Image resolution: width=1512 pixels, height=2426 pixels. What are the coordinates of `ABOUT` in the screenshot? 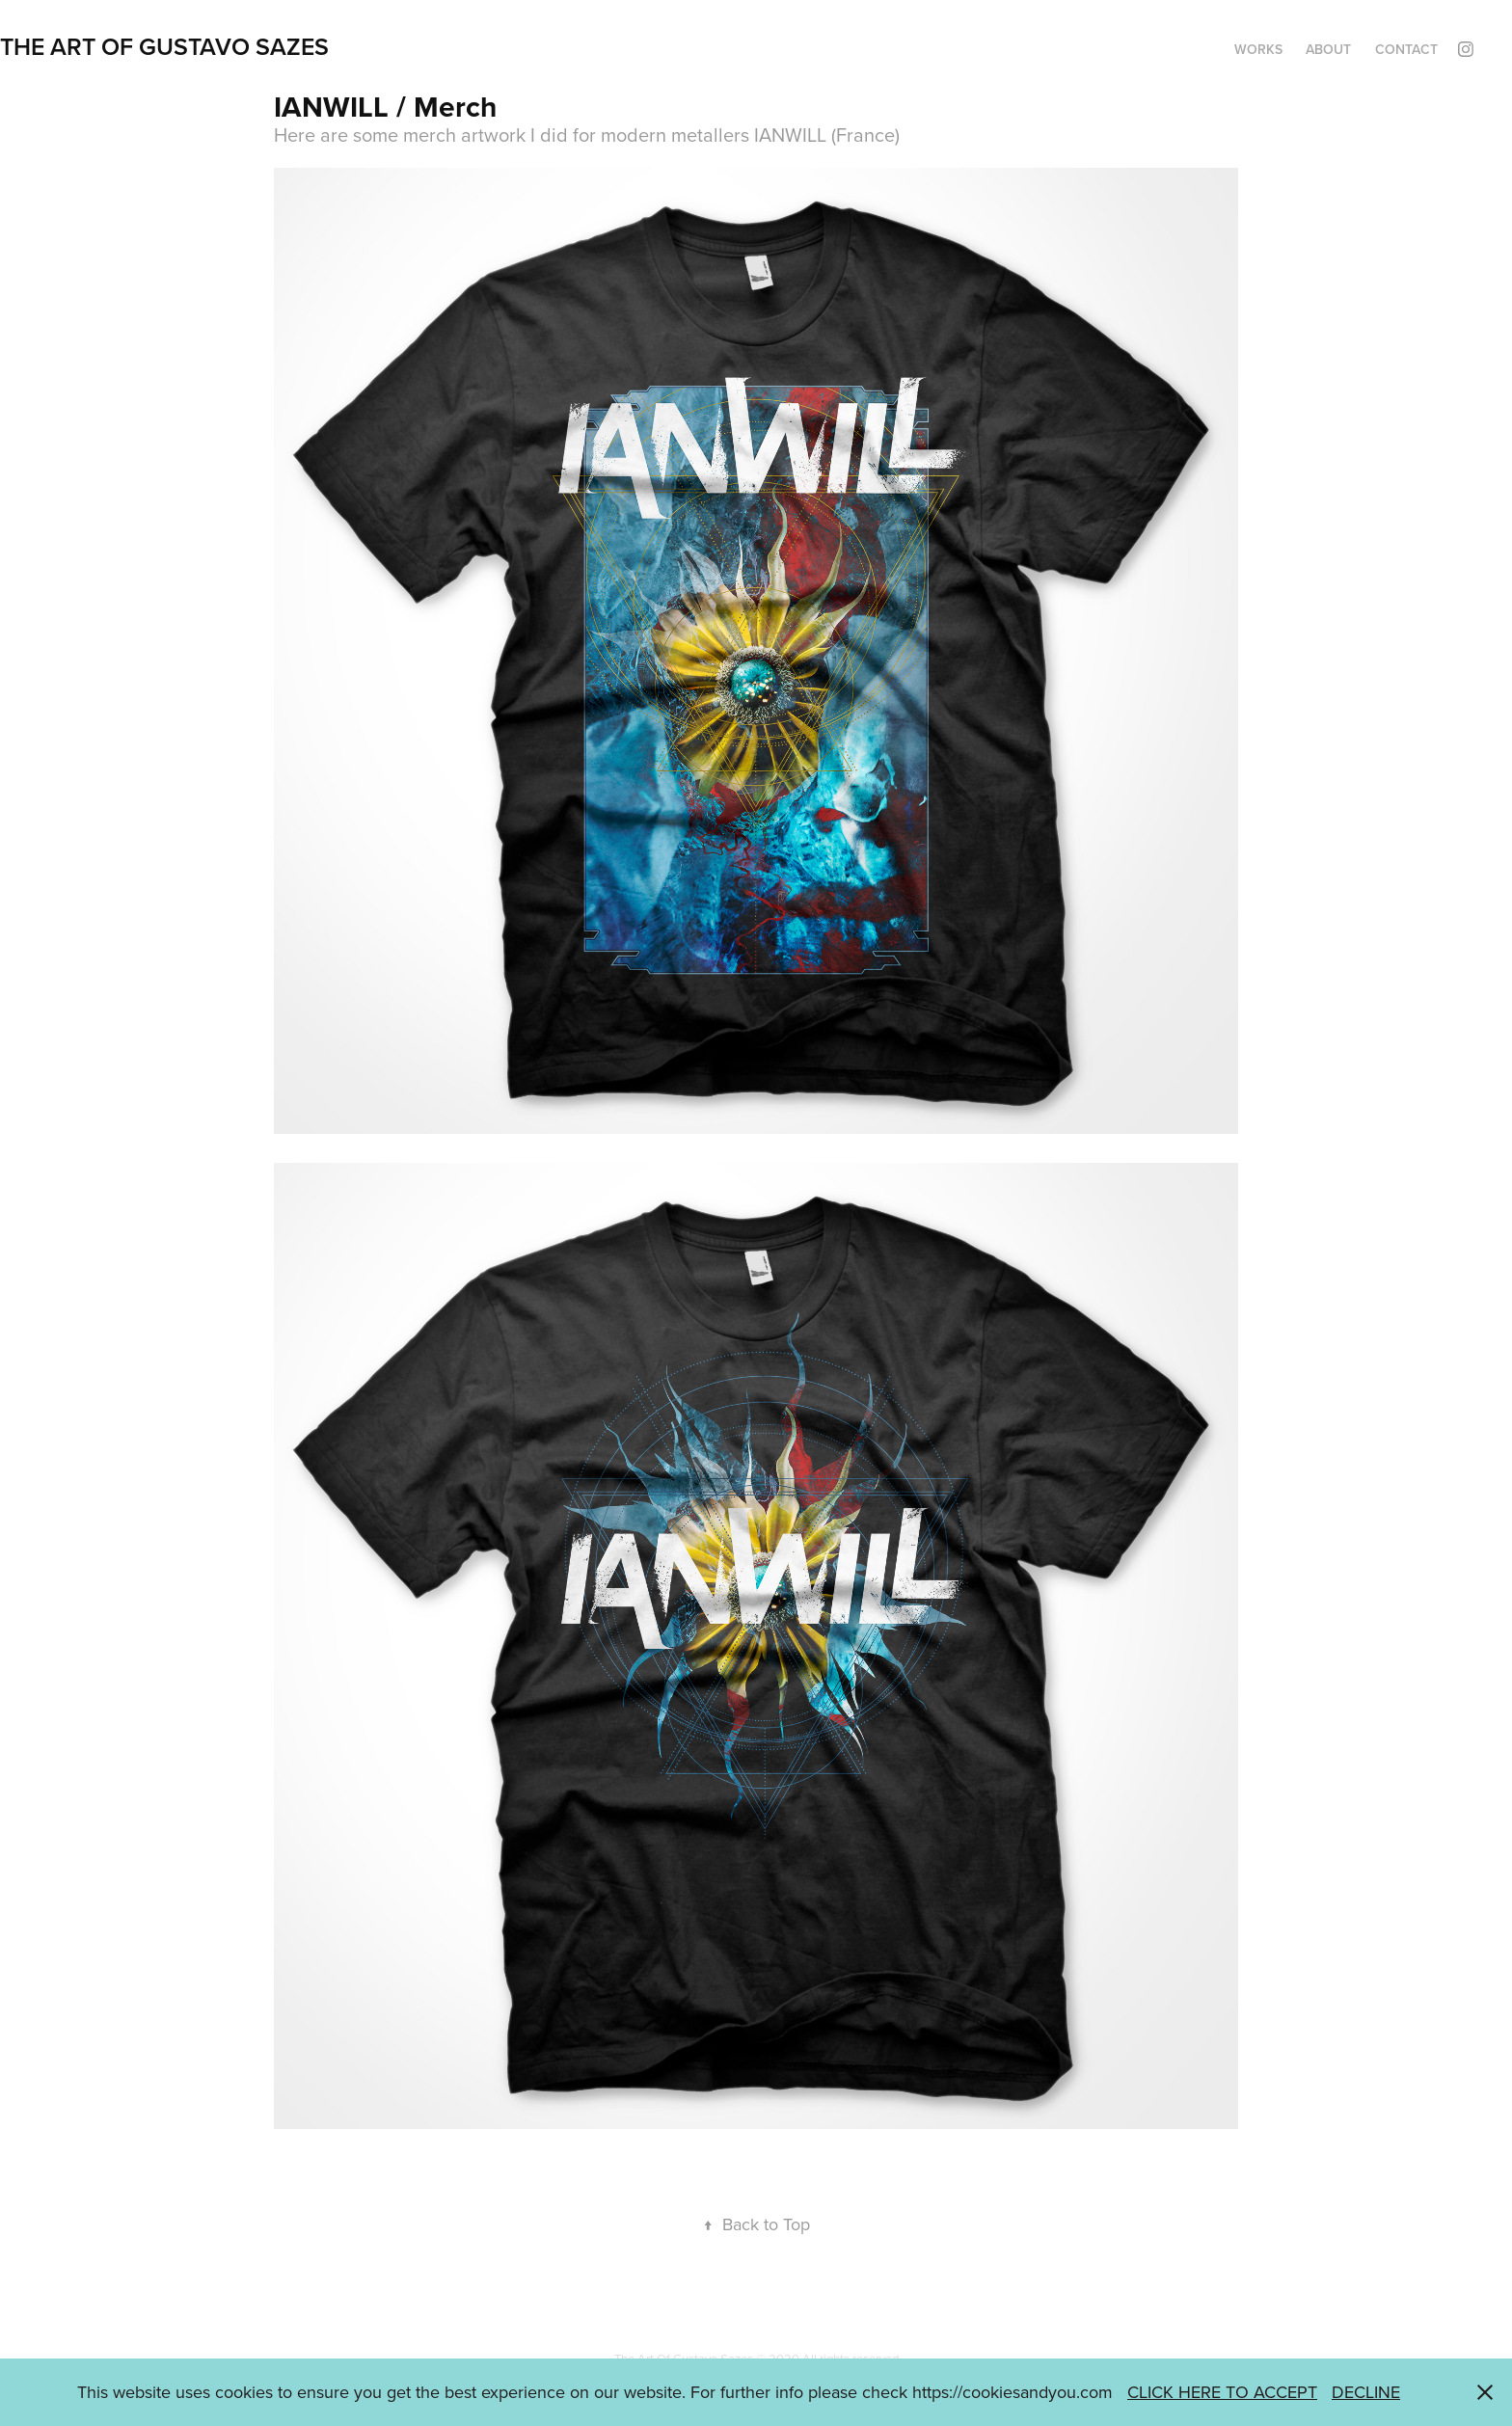 It's located at (1328, 49).